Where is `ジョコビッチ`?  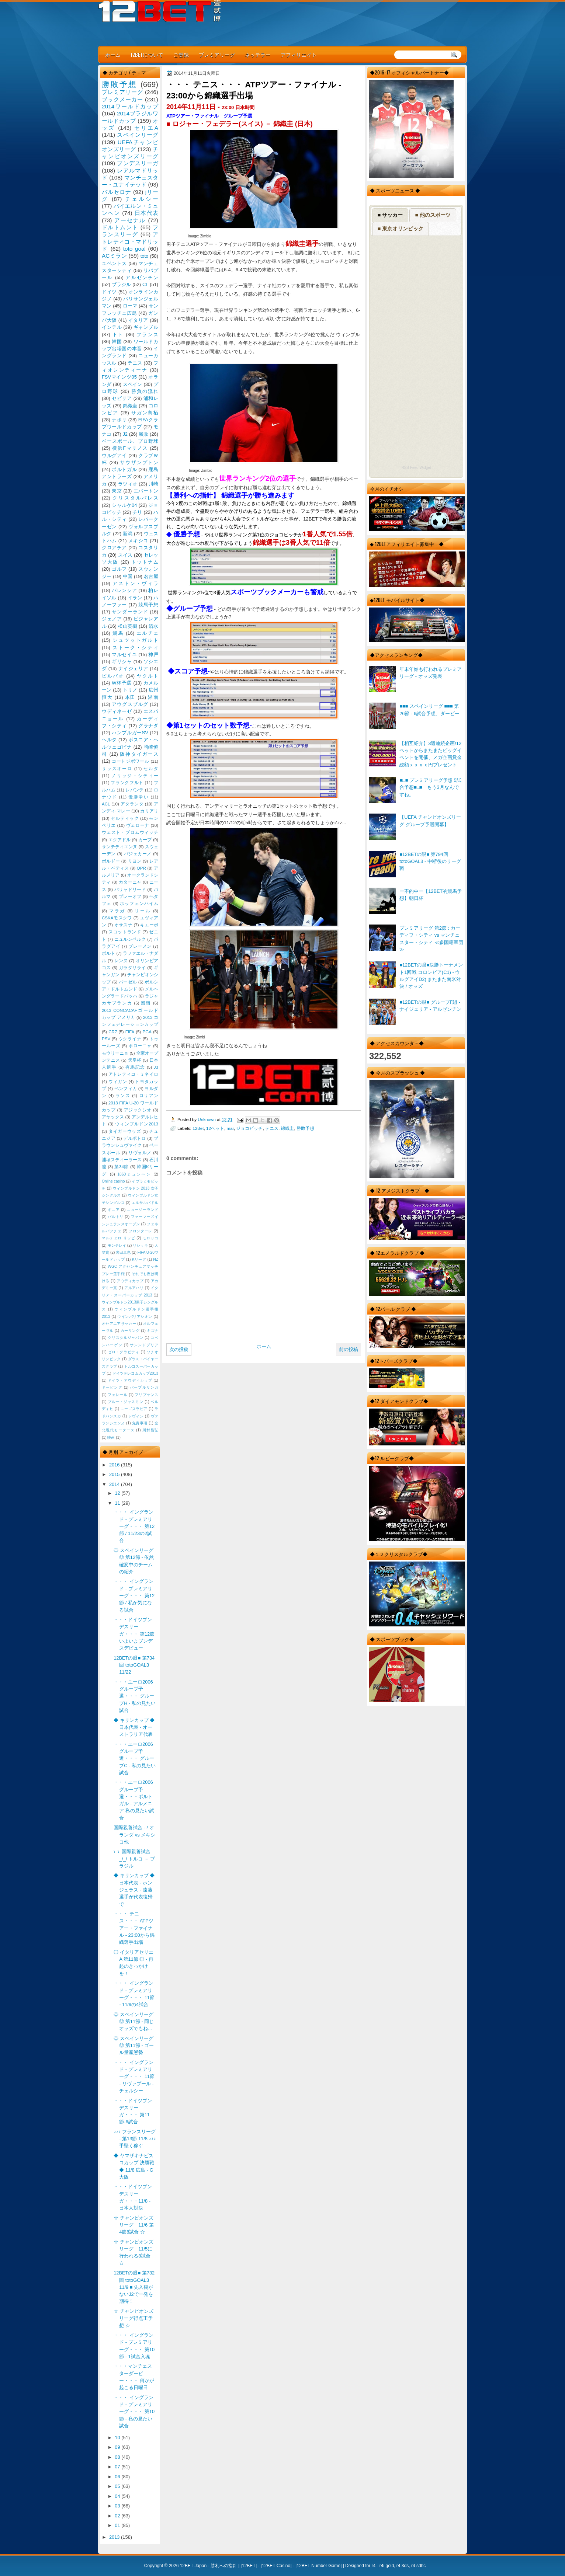
ジョコビッチ is located at coordinates (249, 1128).